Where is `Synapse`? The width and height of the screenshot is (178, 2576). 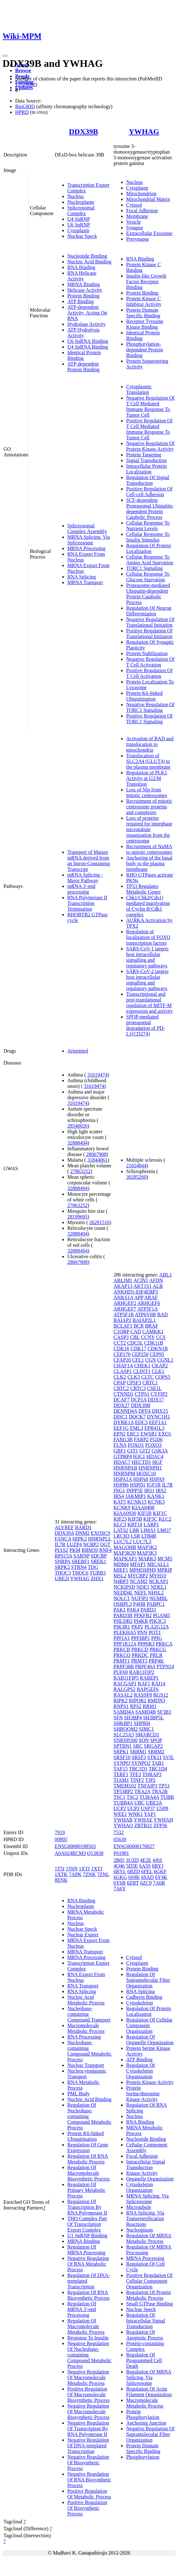 Synapse is located at coordinates (134, 227).